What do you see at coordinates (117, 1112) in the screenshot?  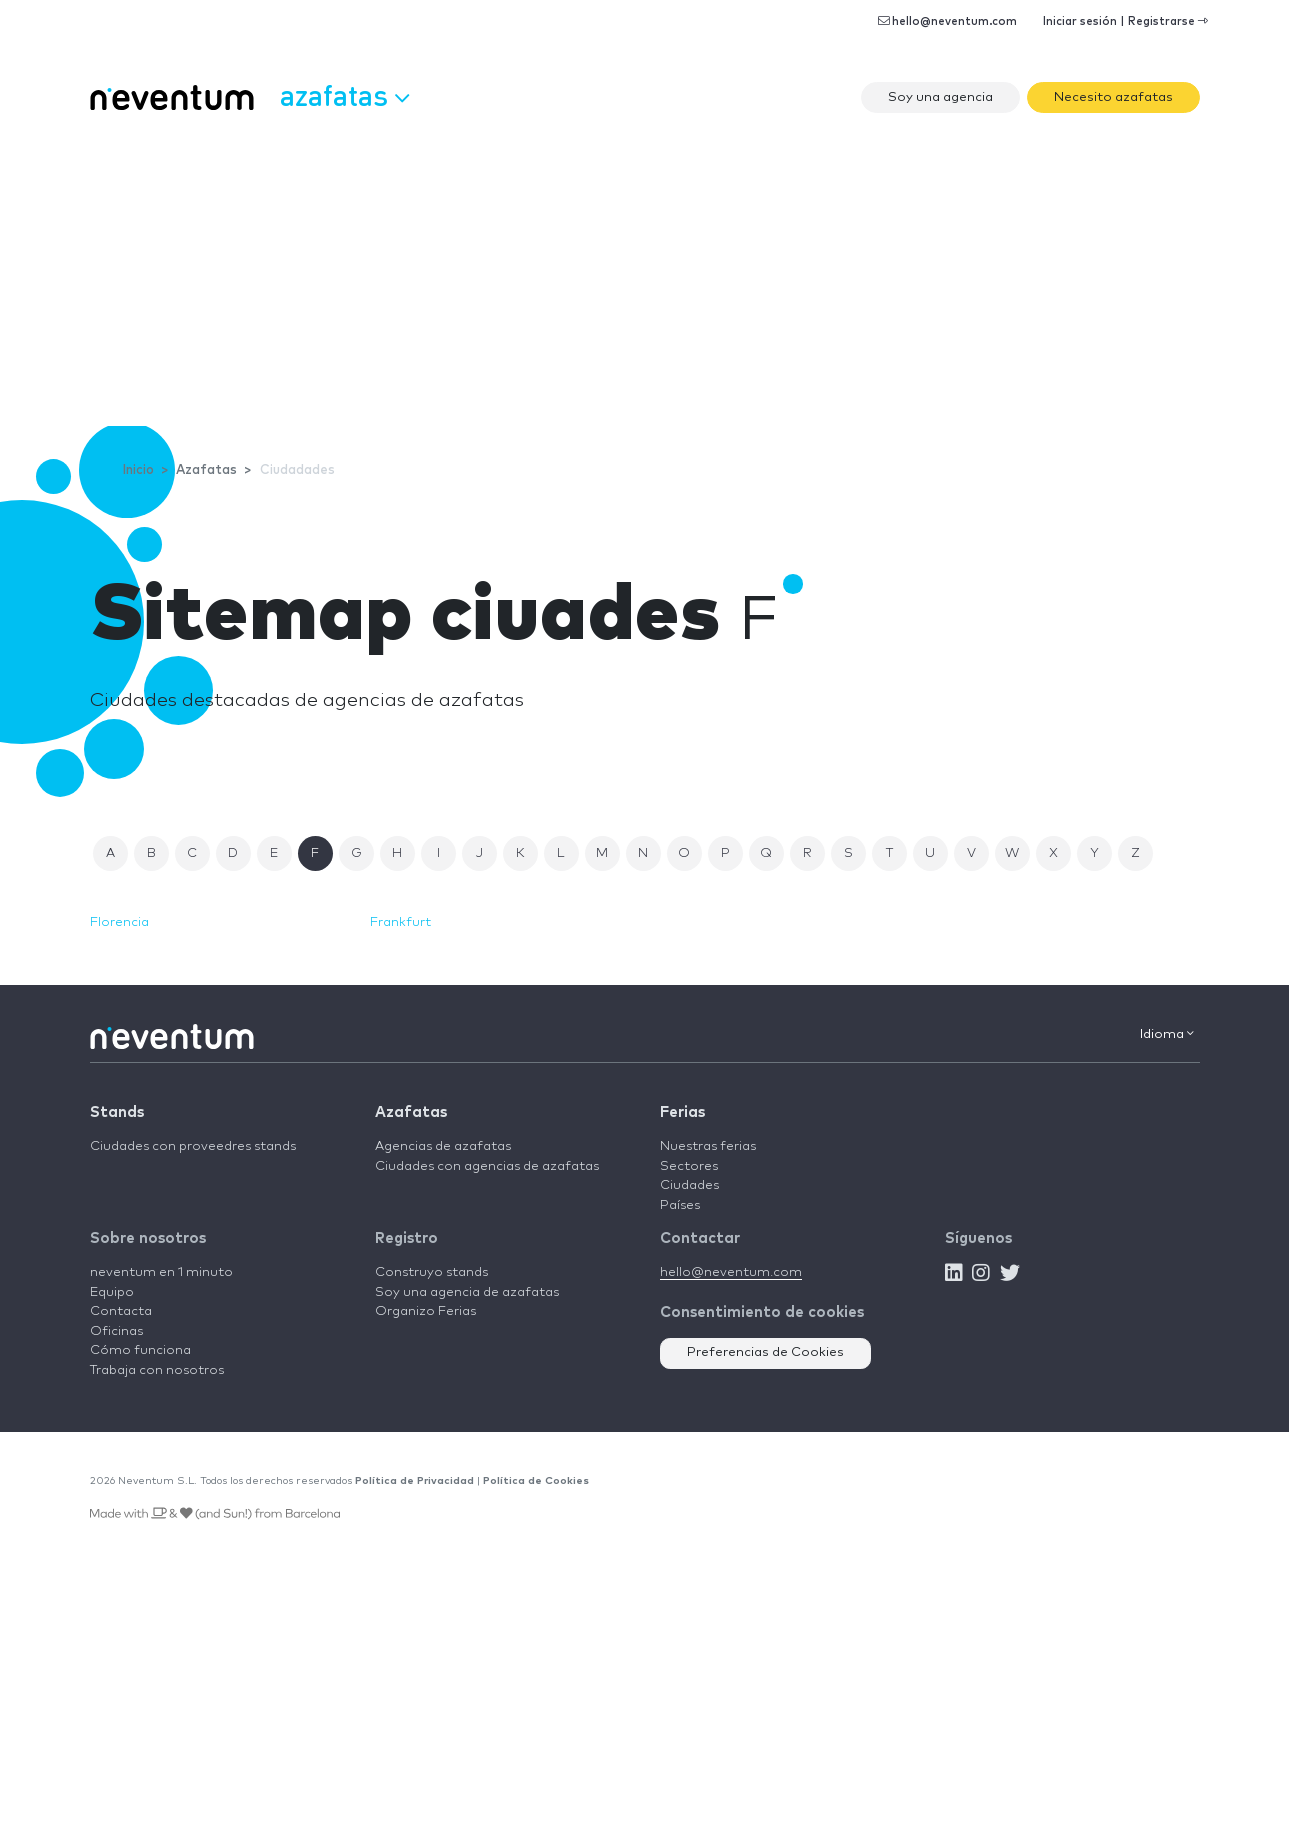 I see `Stands` at bounding box center [117, 1112].